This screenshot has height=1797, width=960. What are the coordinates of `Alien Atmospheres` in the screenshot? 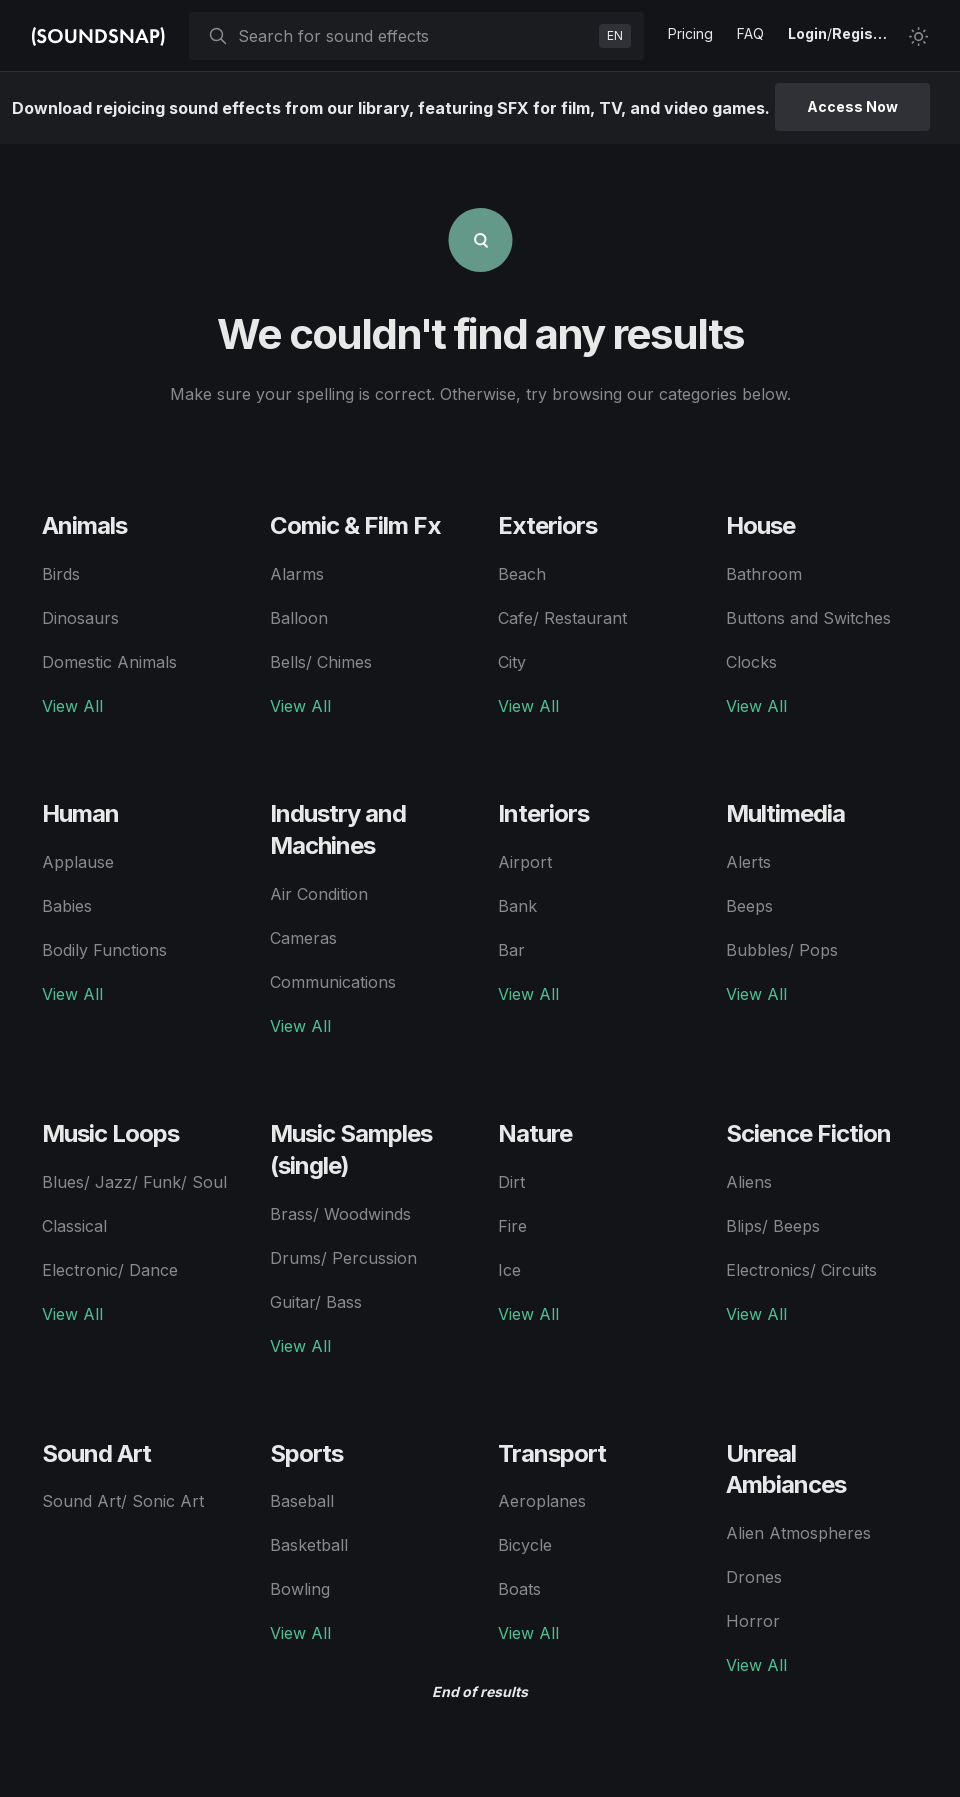 It's located at (798, 1533).